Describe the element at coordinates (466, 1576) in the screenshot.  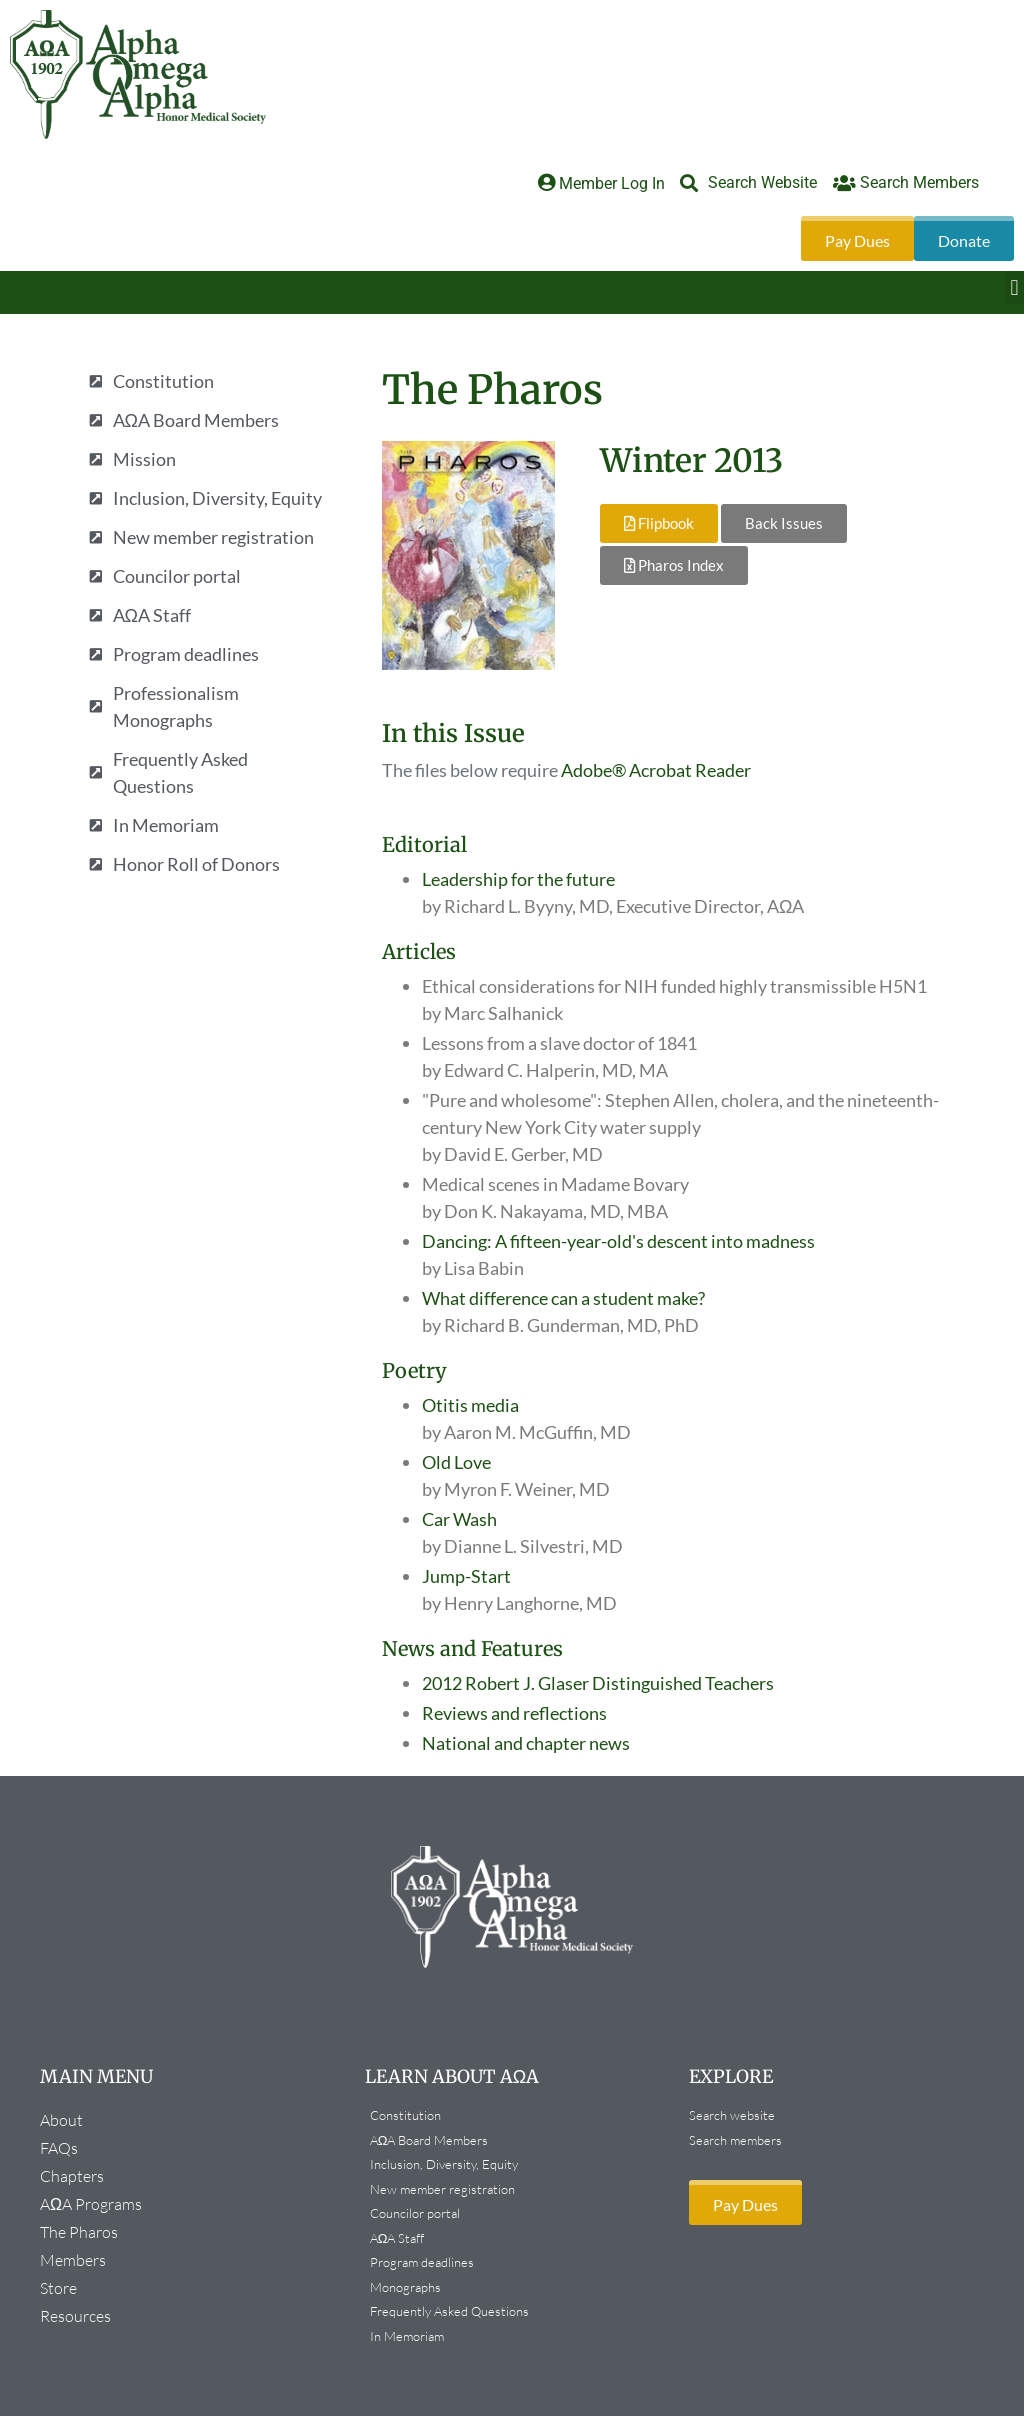
I see `Jump-Start` at that location.